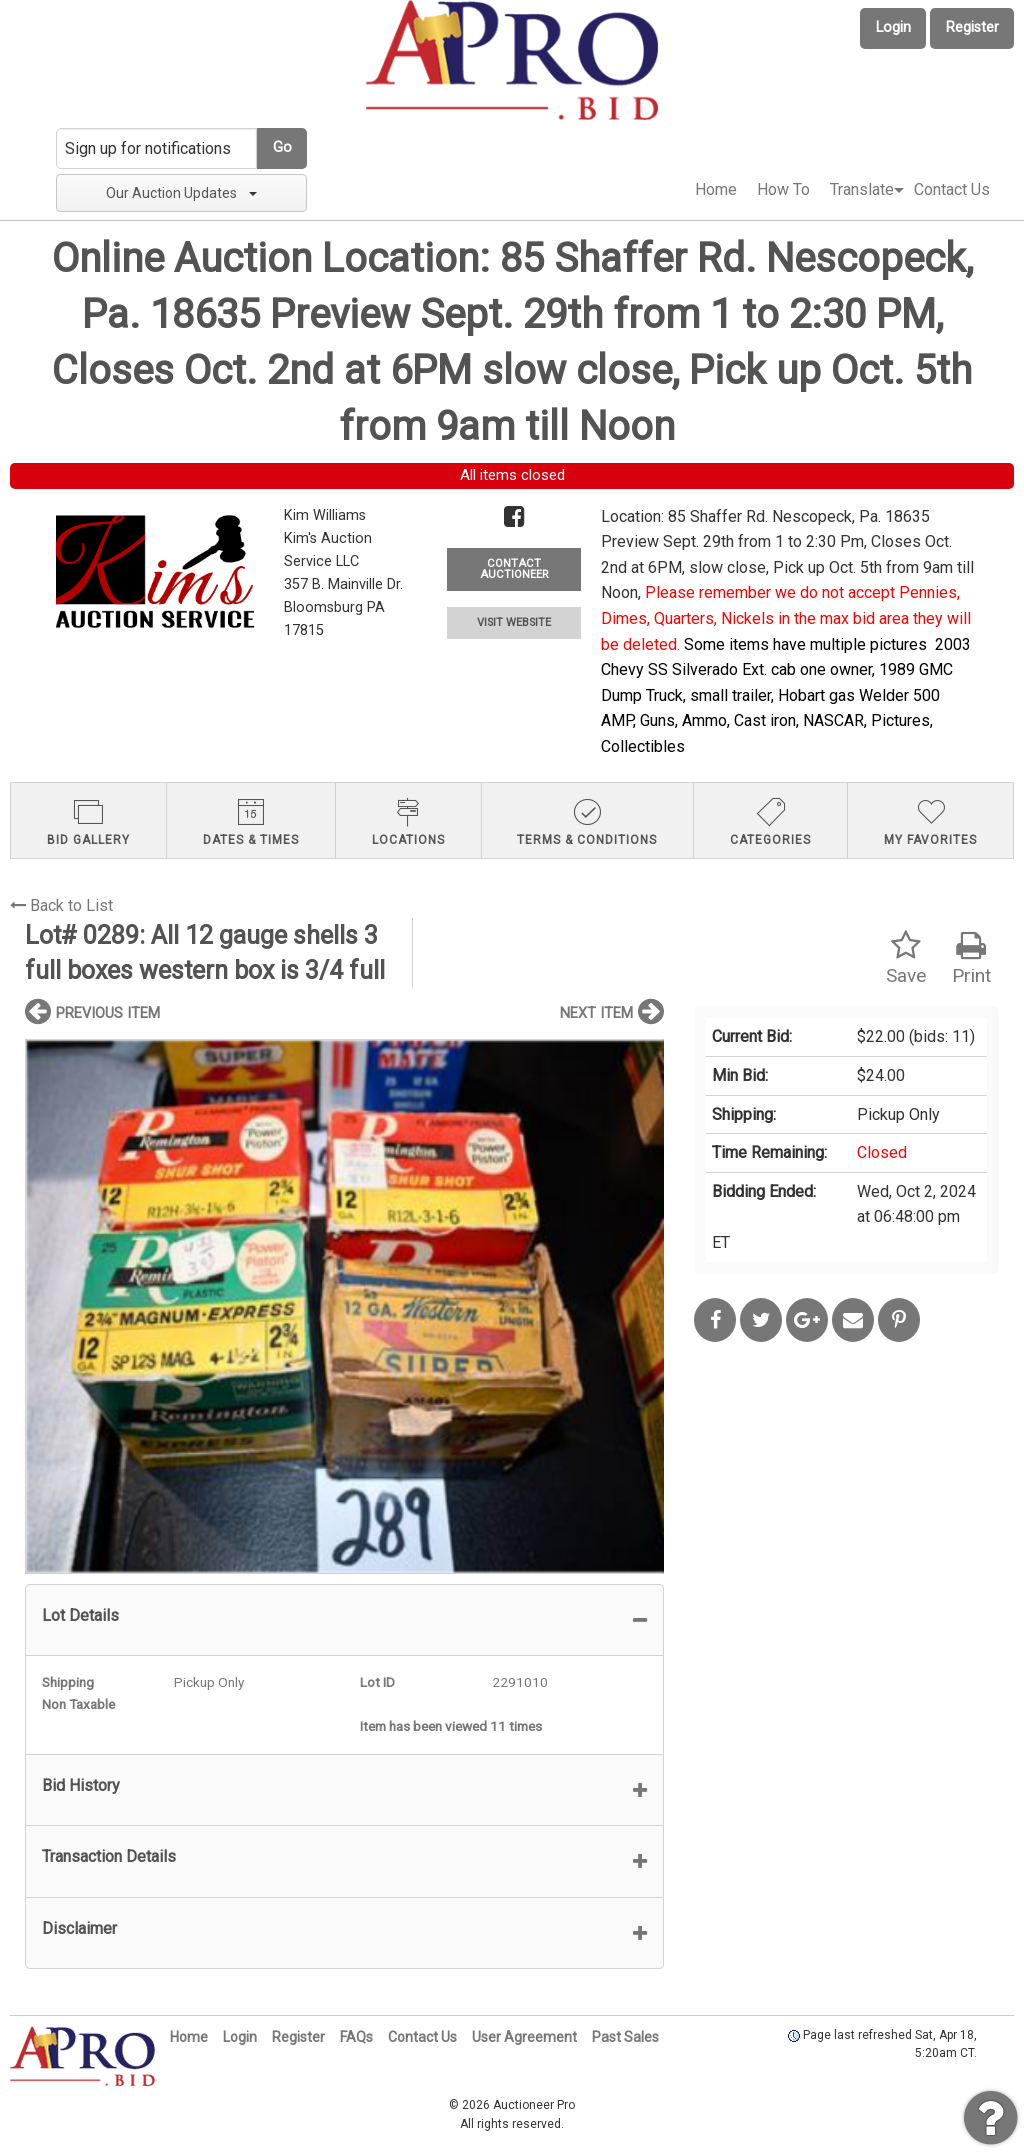  I want to click on How To, so click(783, 189).